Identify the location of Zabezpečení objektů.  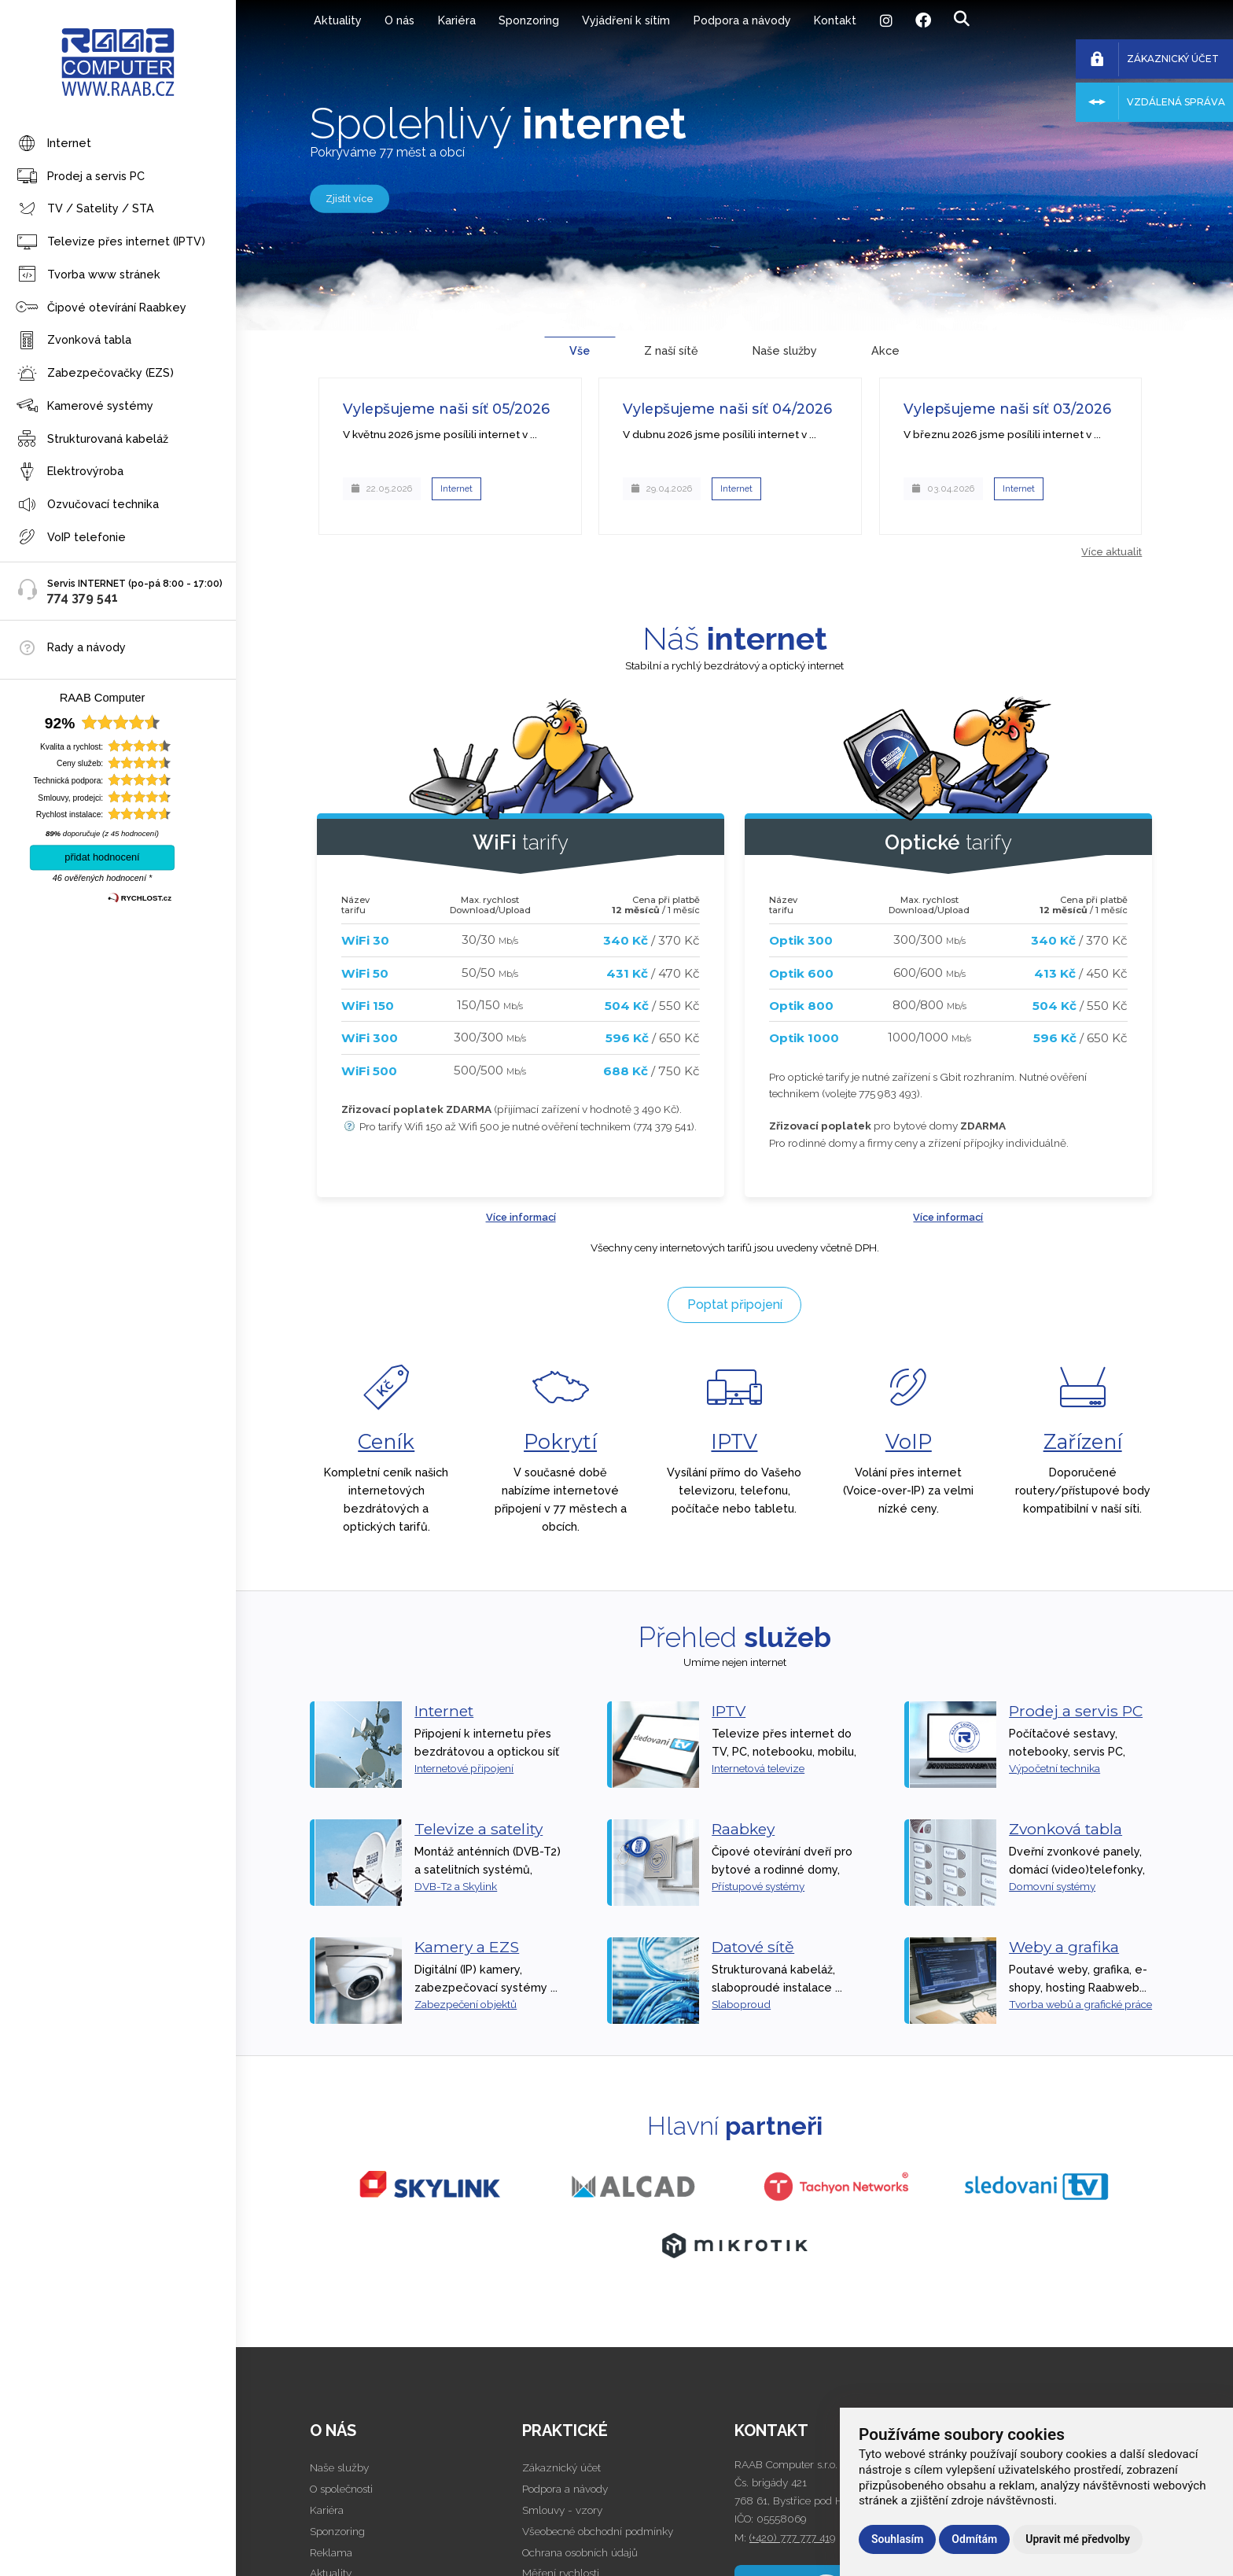
(465, 2004).